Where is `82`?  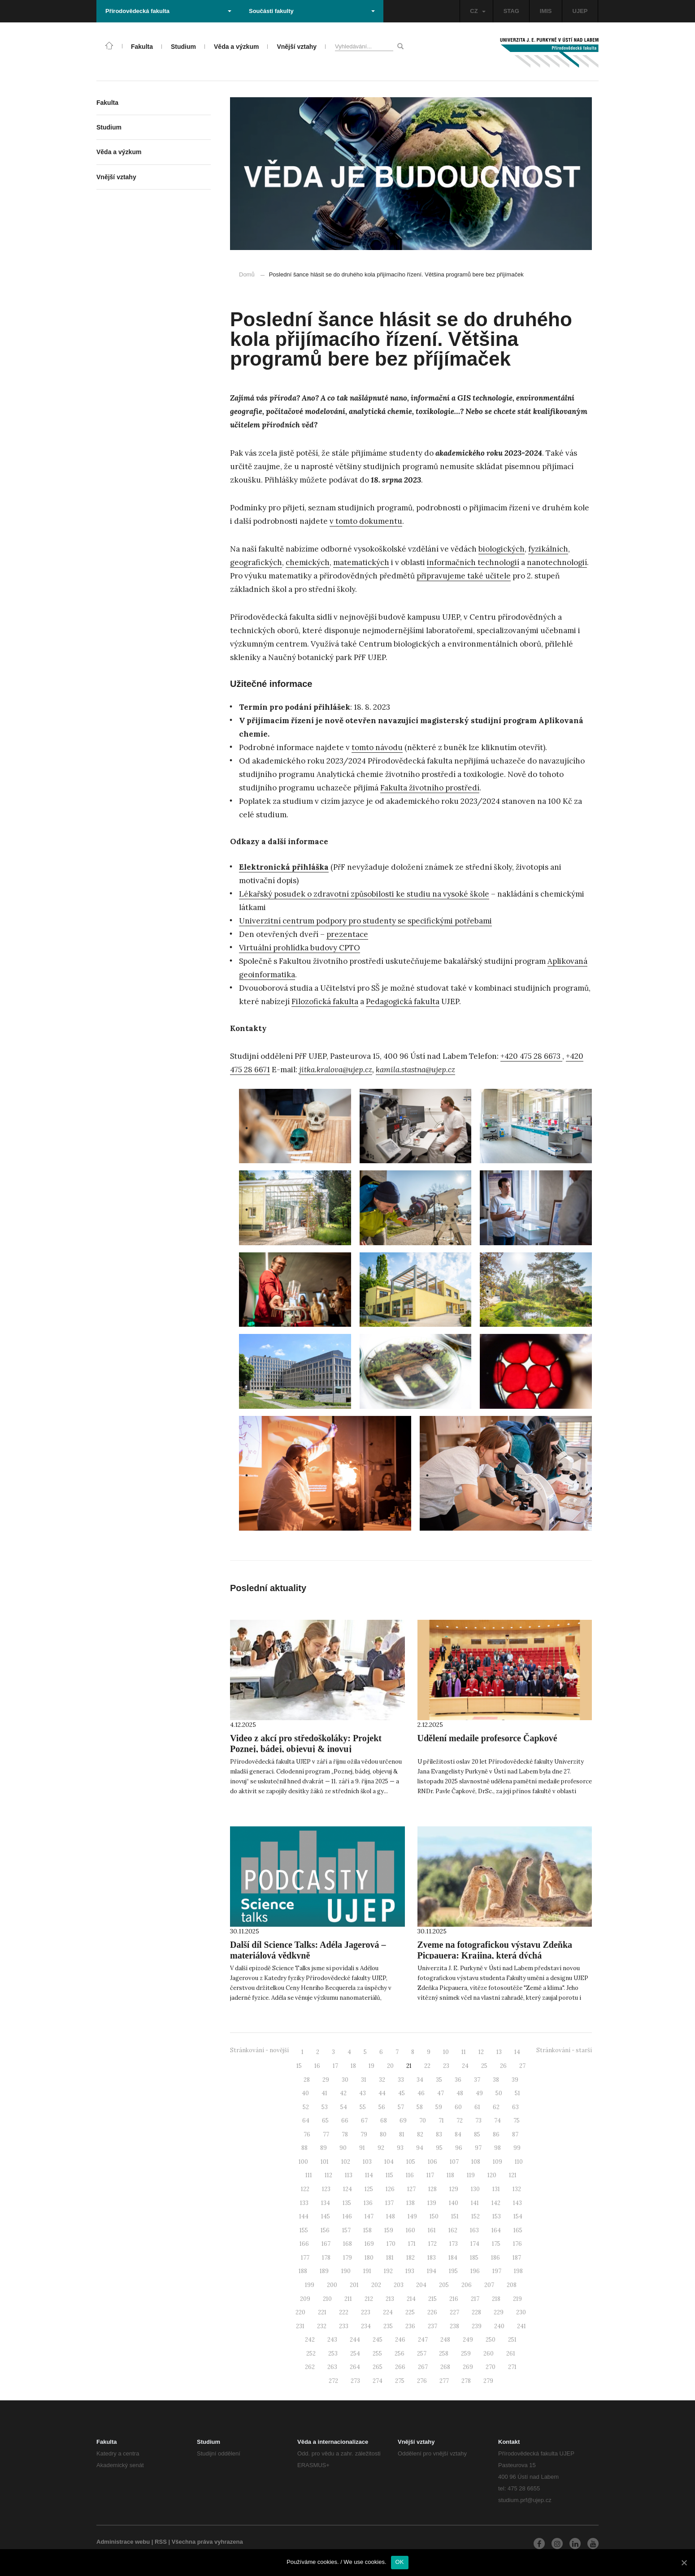
82 is located at coordinates (420, 2134).